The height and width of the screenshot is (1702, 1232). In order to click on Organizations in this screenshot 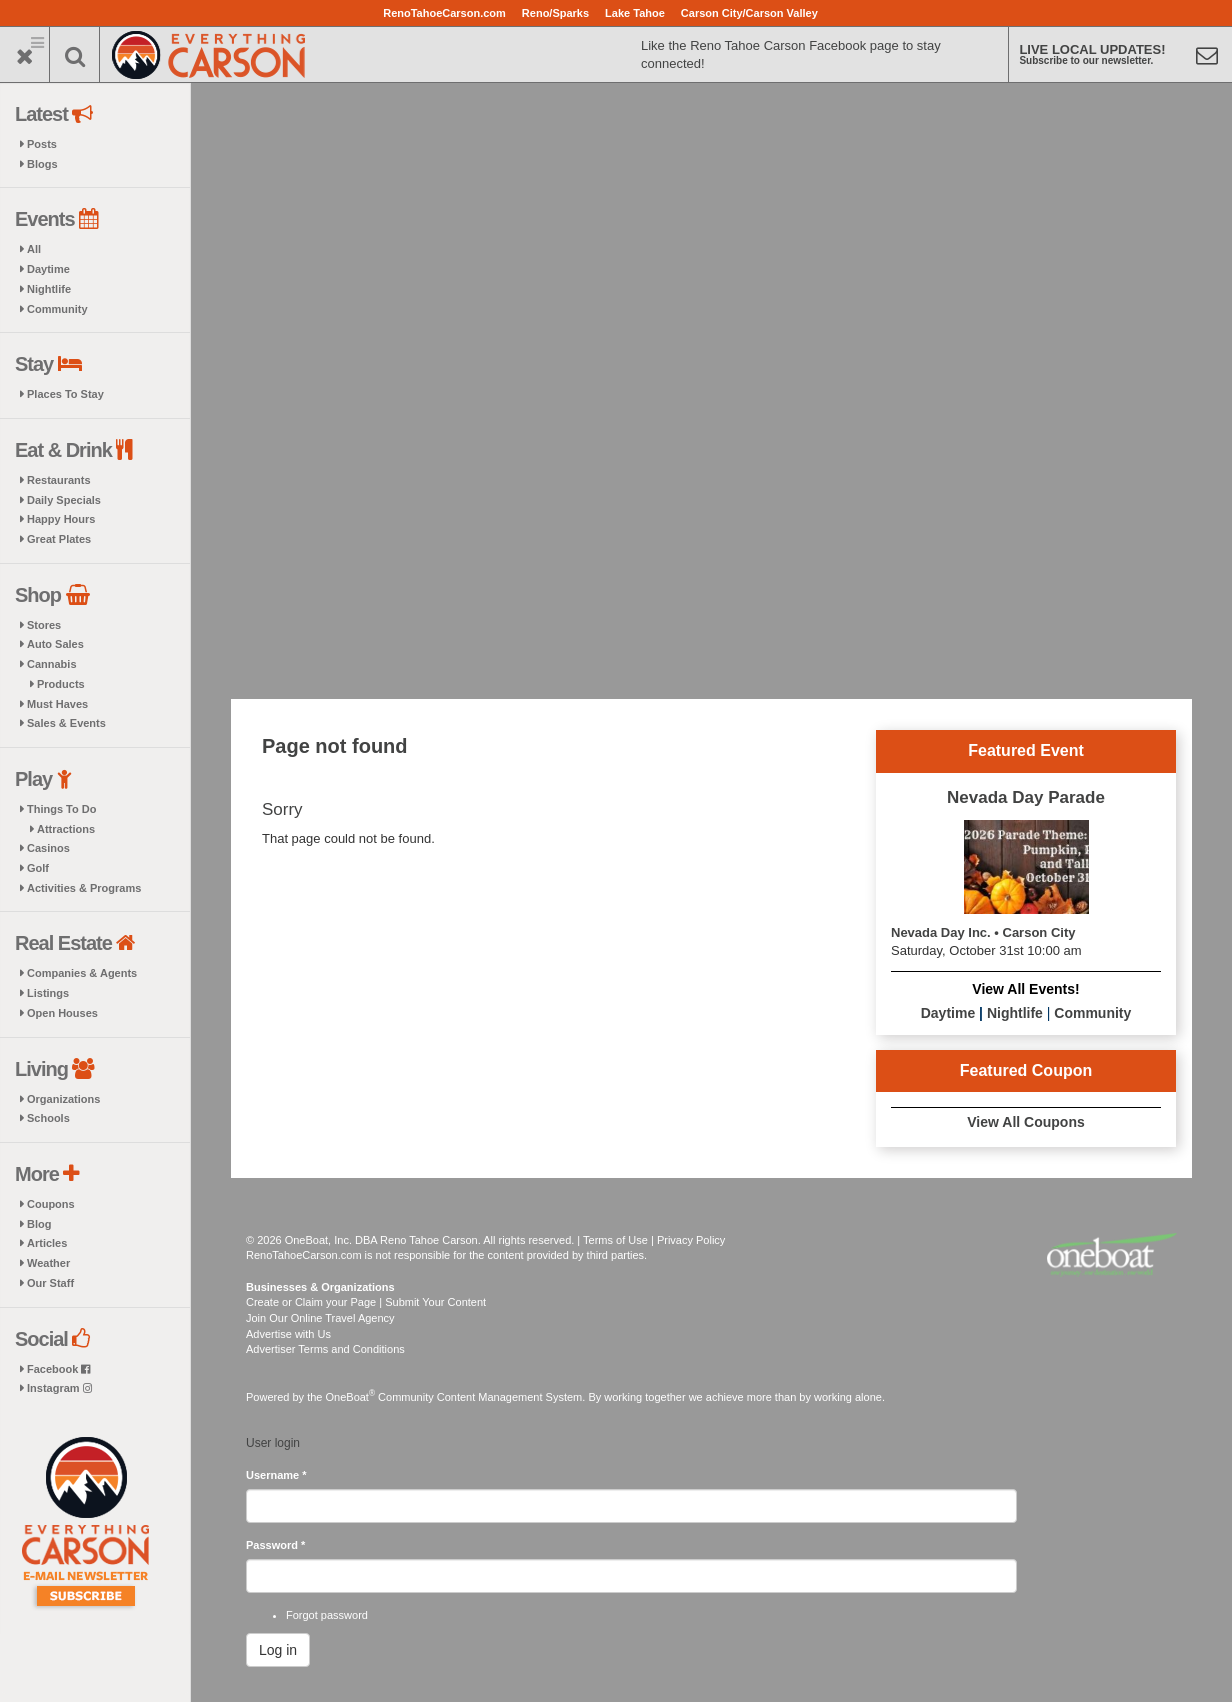, I will do `click(63, 1099)`.